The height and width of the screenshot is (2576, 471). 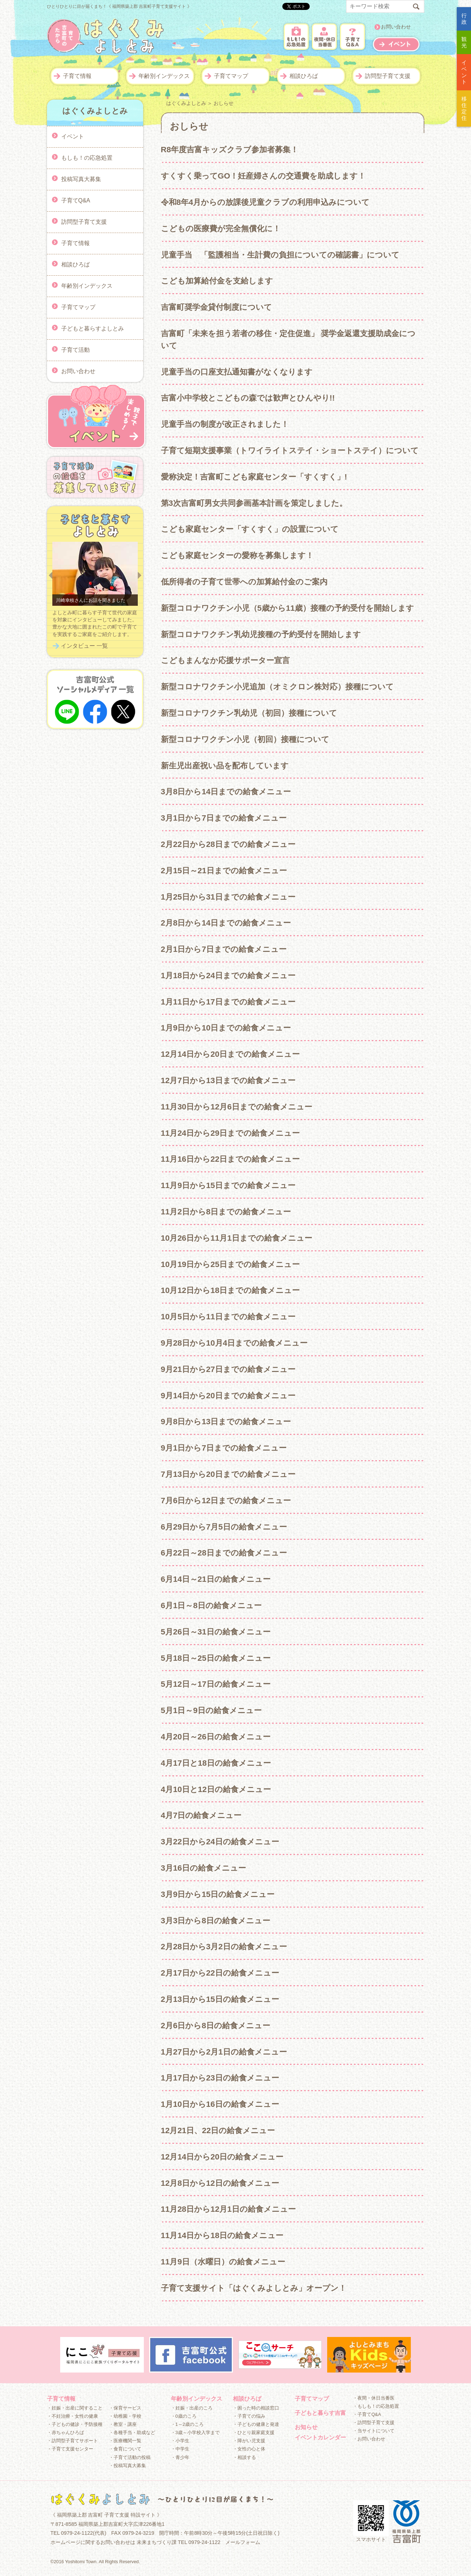 I want to click on 子育て情報, so click(x=77, y=76).